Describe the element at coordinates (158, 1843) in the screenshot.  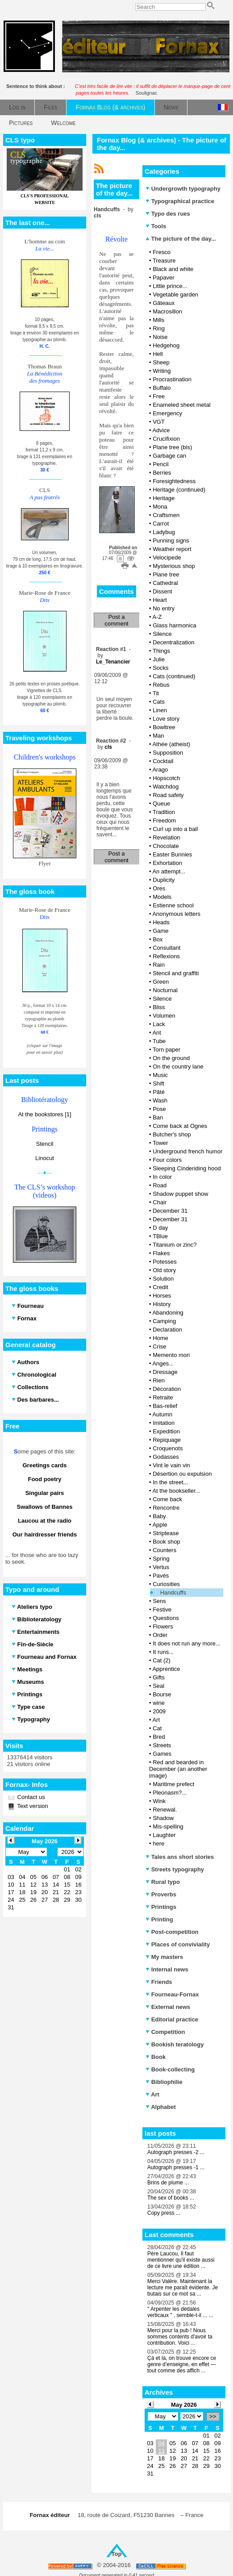
I see `here` at that location.